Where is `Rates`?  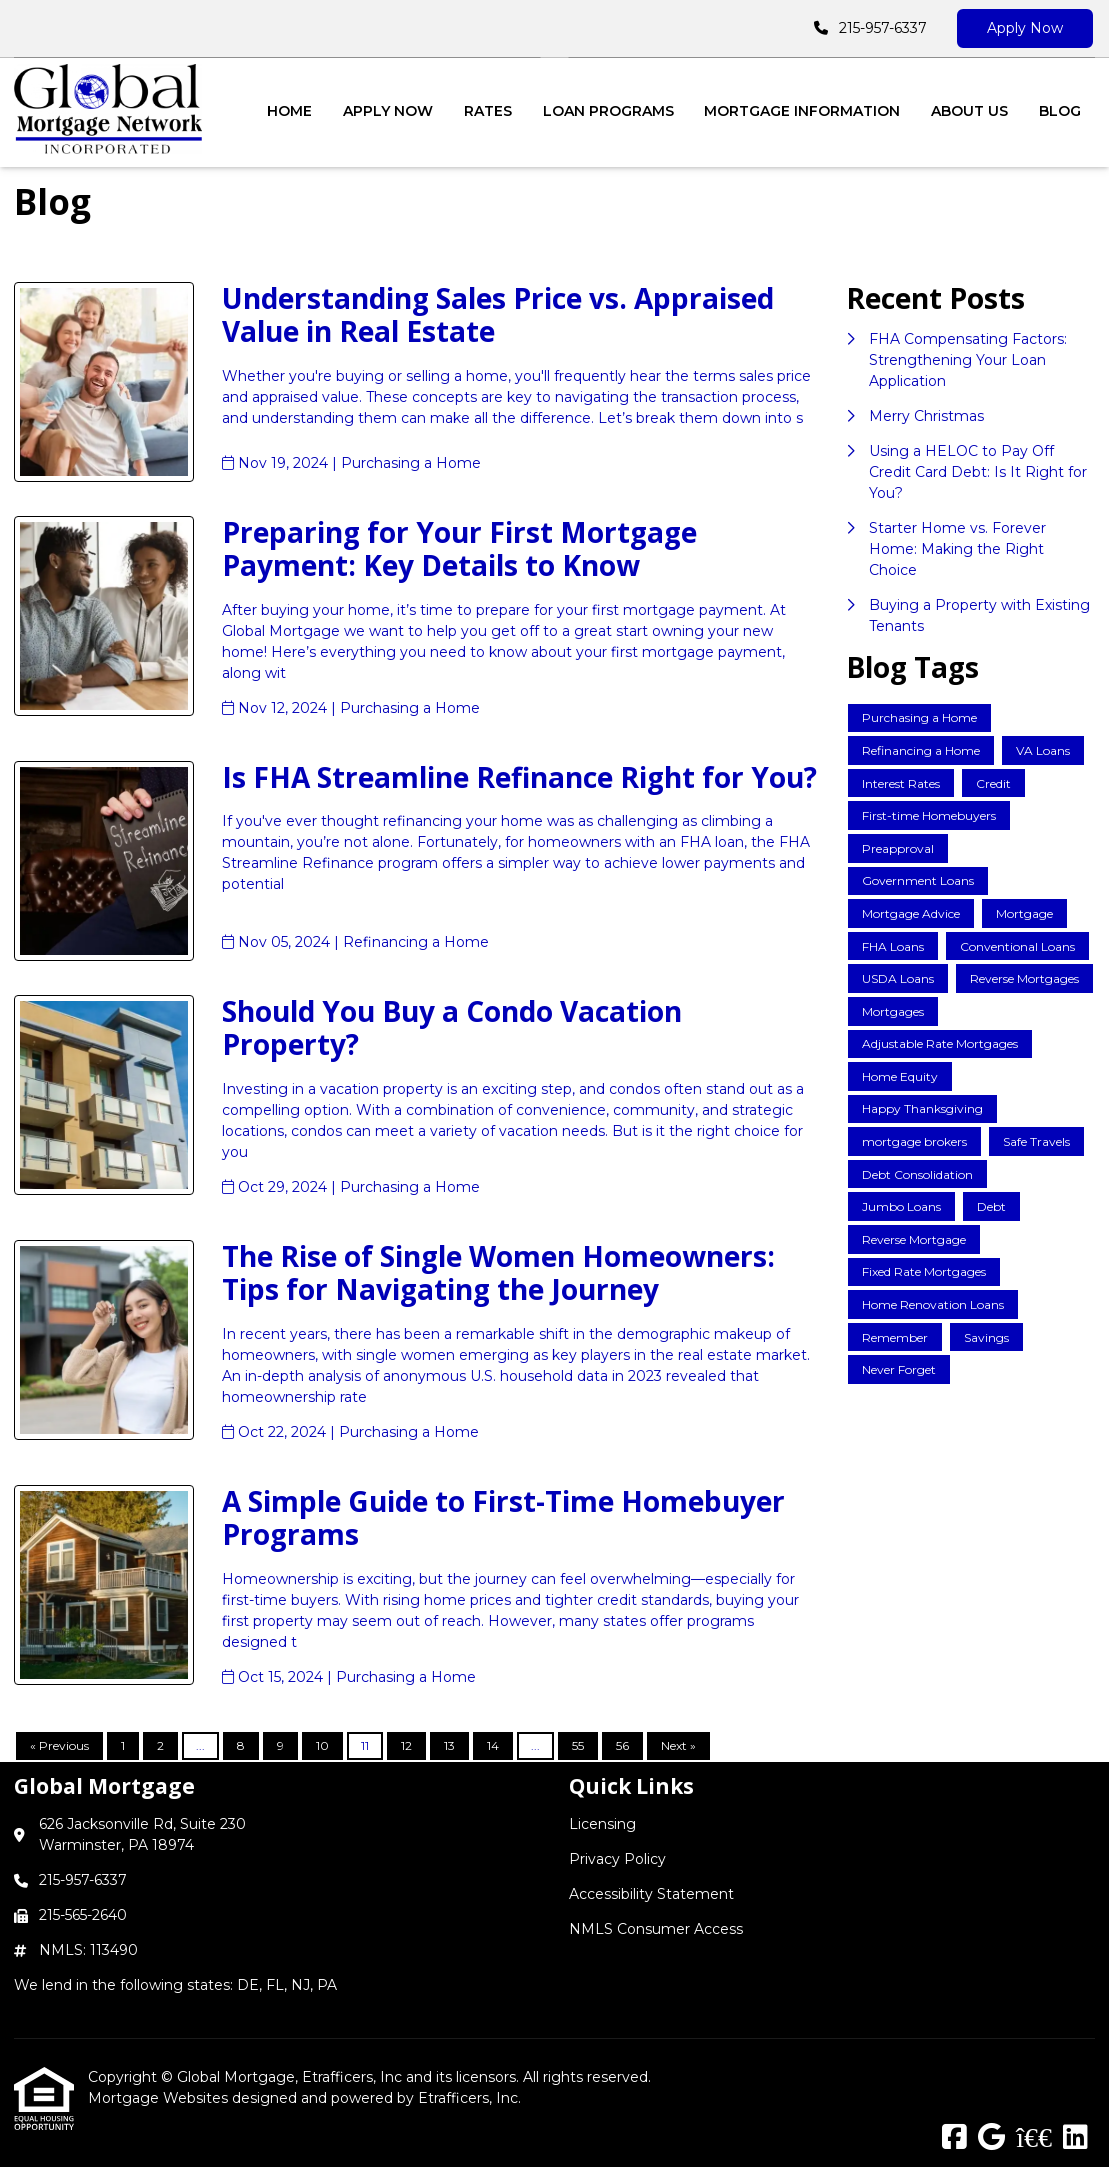 Rates is located at coordinates (488, 111).